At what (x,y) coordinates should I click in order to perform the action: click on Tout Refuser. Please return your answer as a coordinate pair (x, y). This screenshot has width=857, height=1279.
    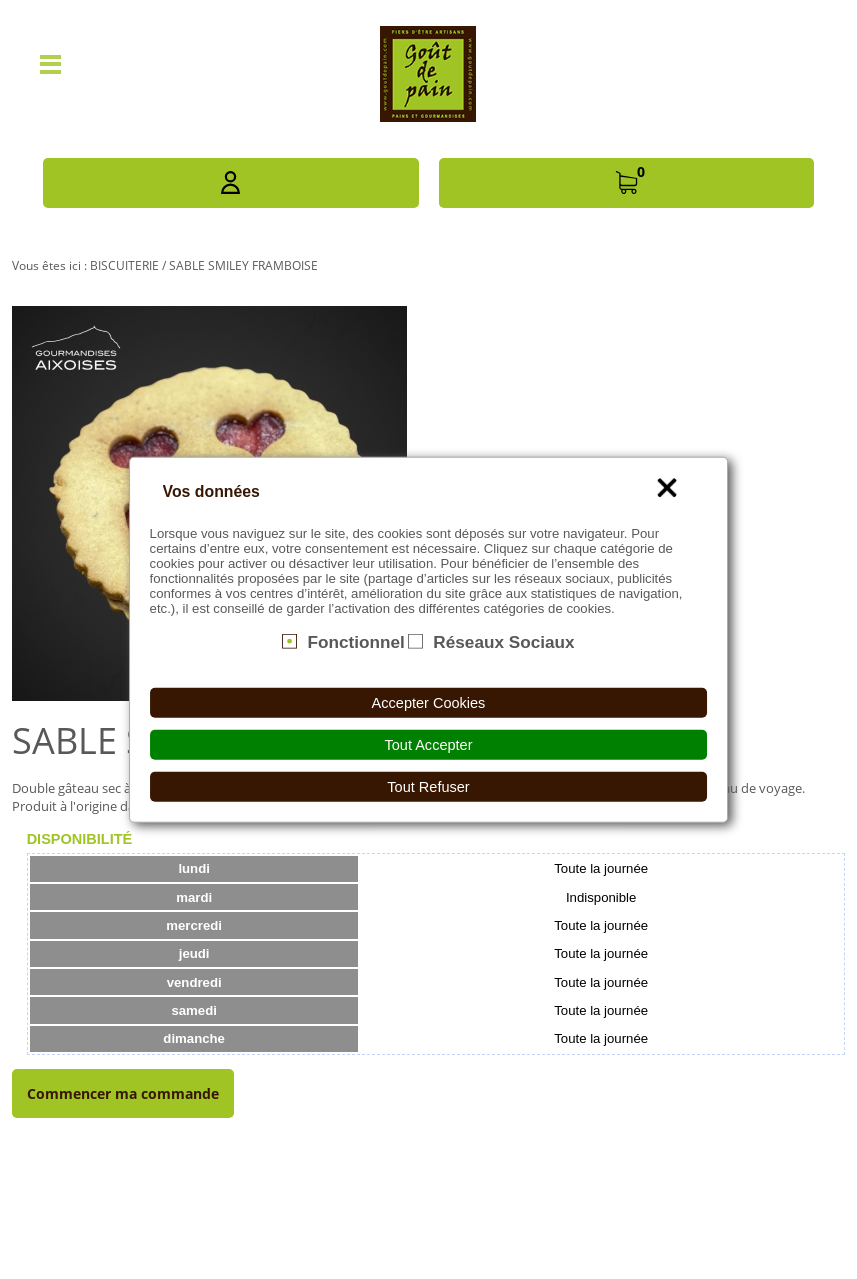
    Looking at the image, I should click on (428, 787).